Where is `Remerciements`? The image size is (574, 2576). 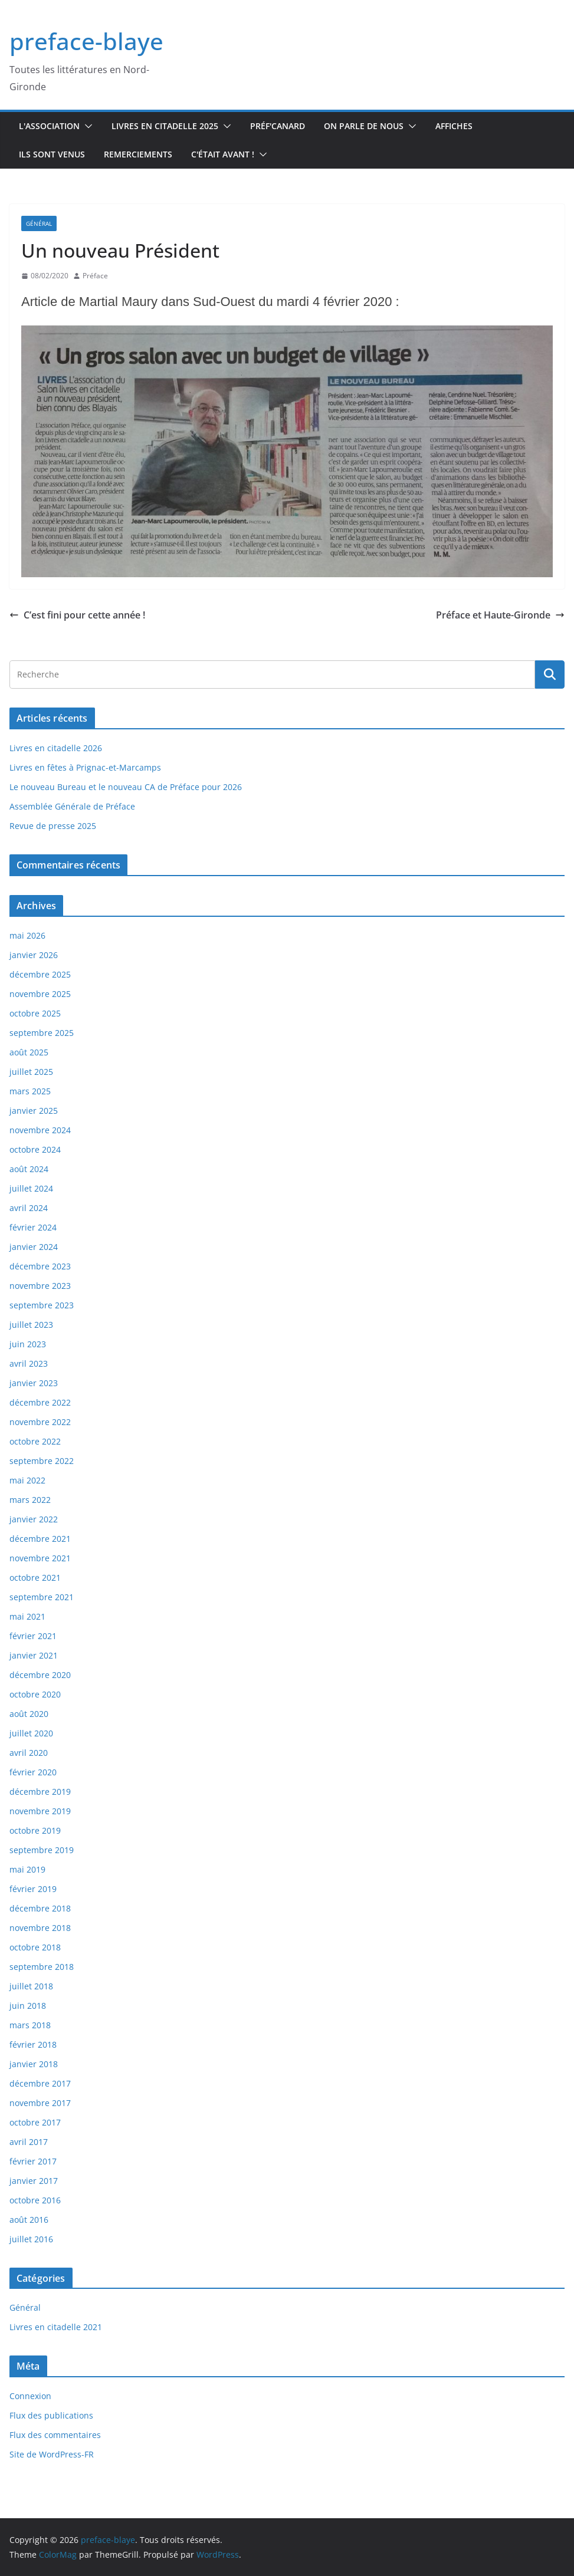 Remerciements is located at coordinates (138, 154).